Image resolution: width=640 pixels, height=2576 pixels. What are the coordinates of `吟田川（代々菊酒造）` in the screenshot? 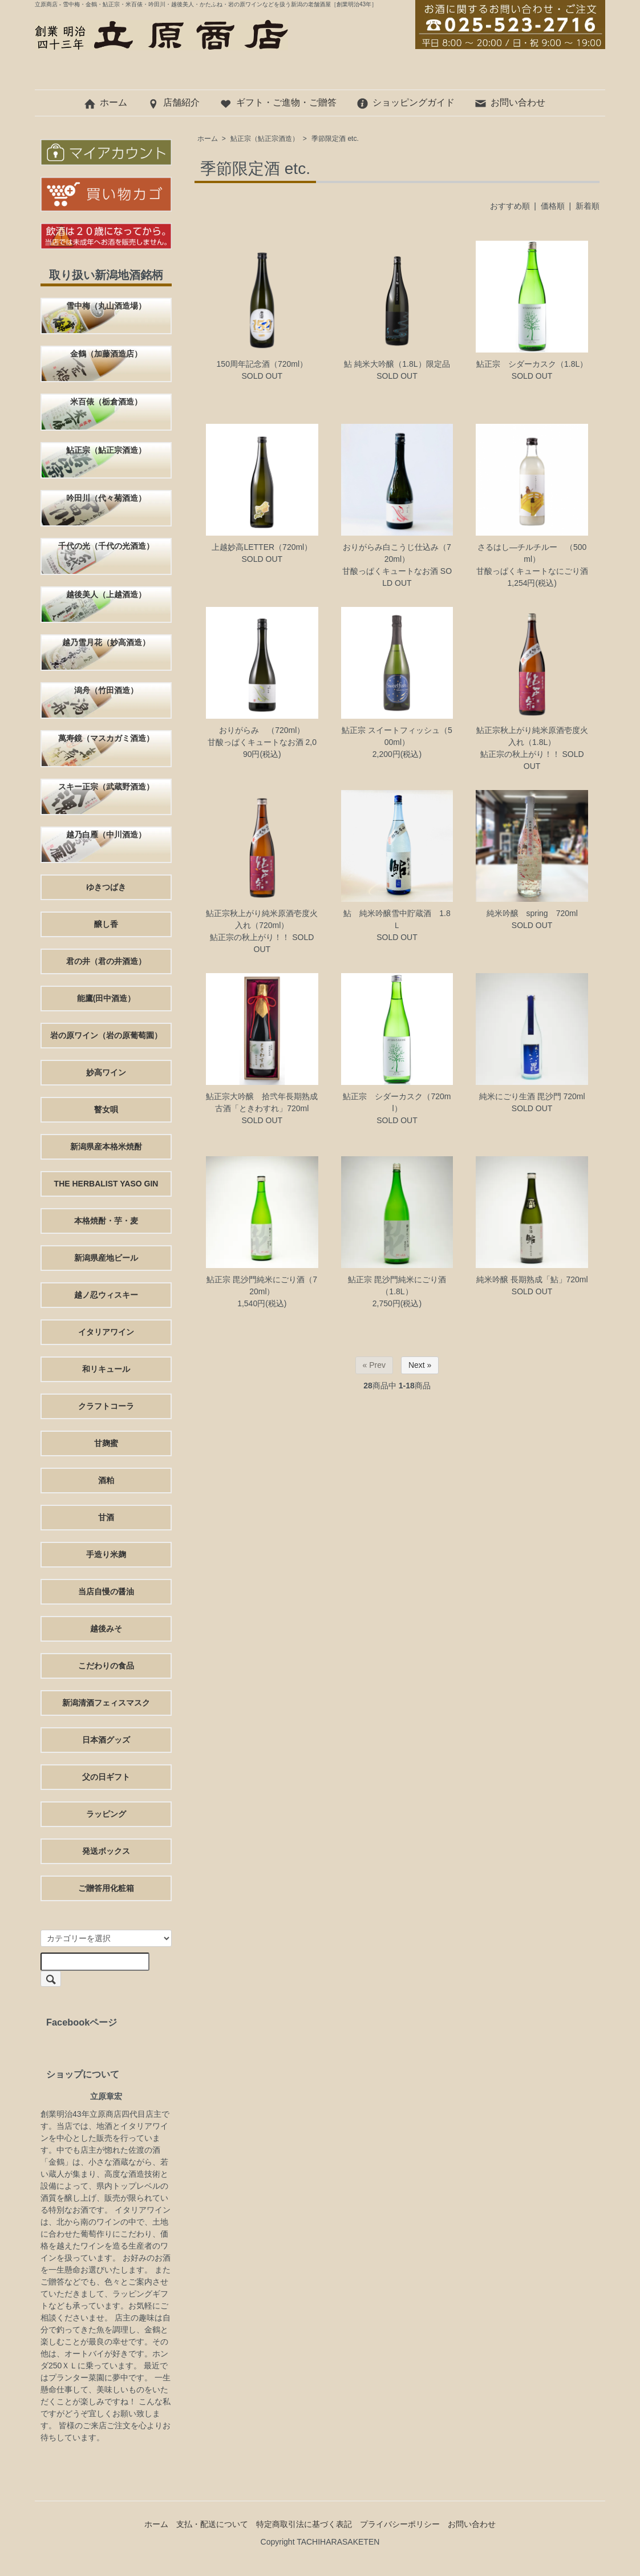 It's located at (106, 498).